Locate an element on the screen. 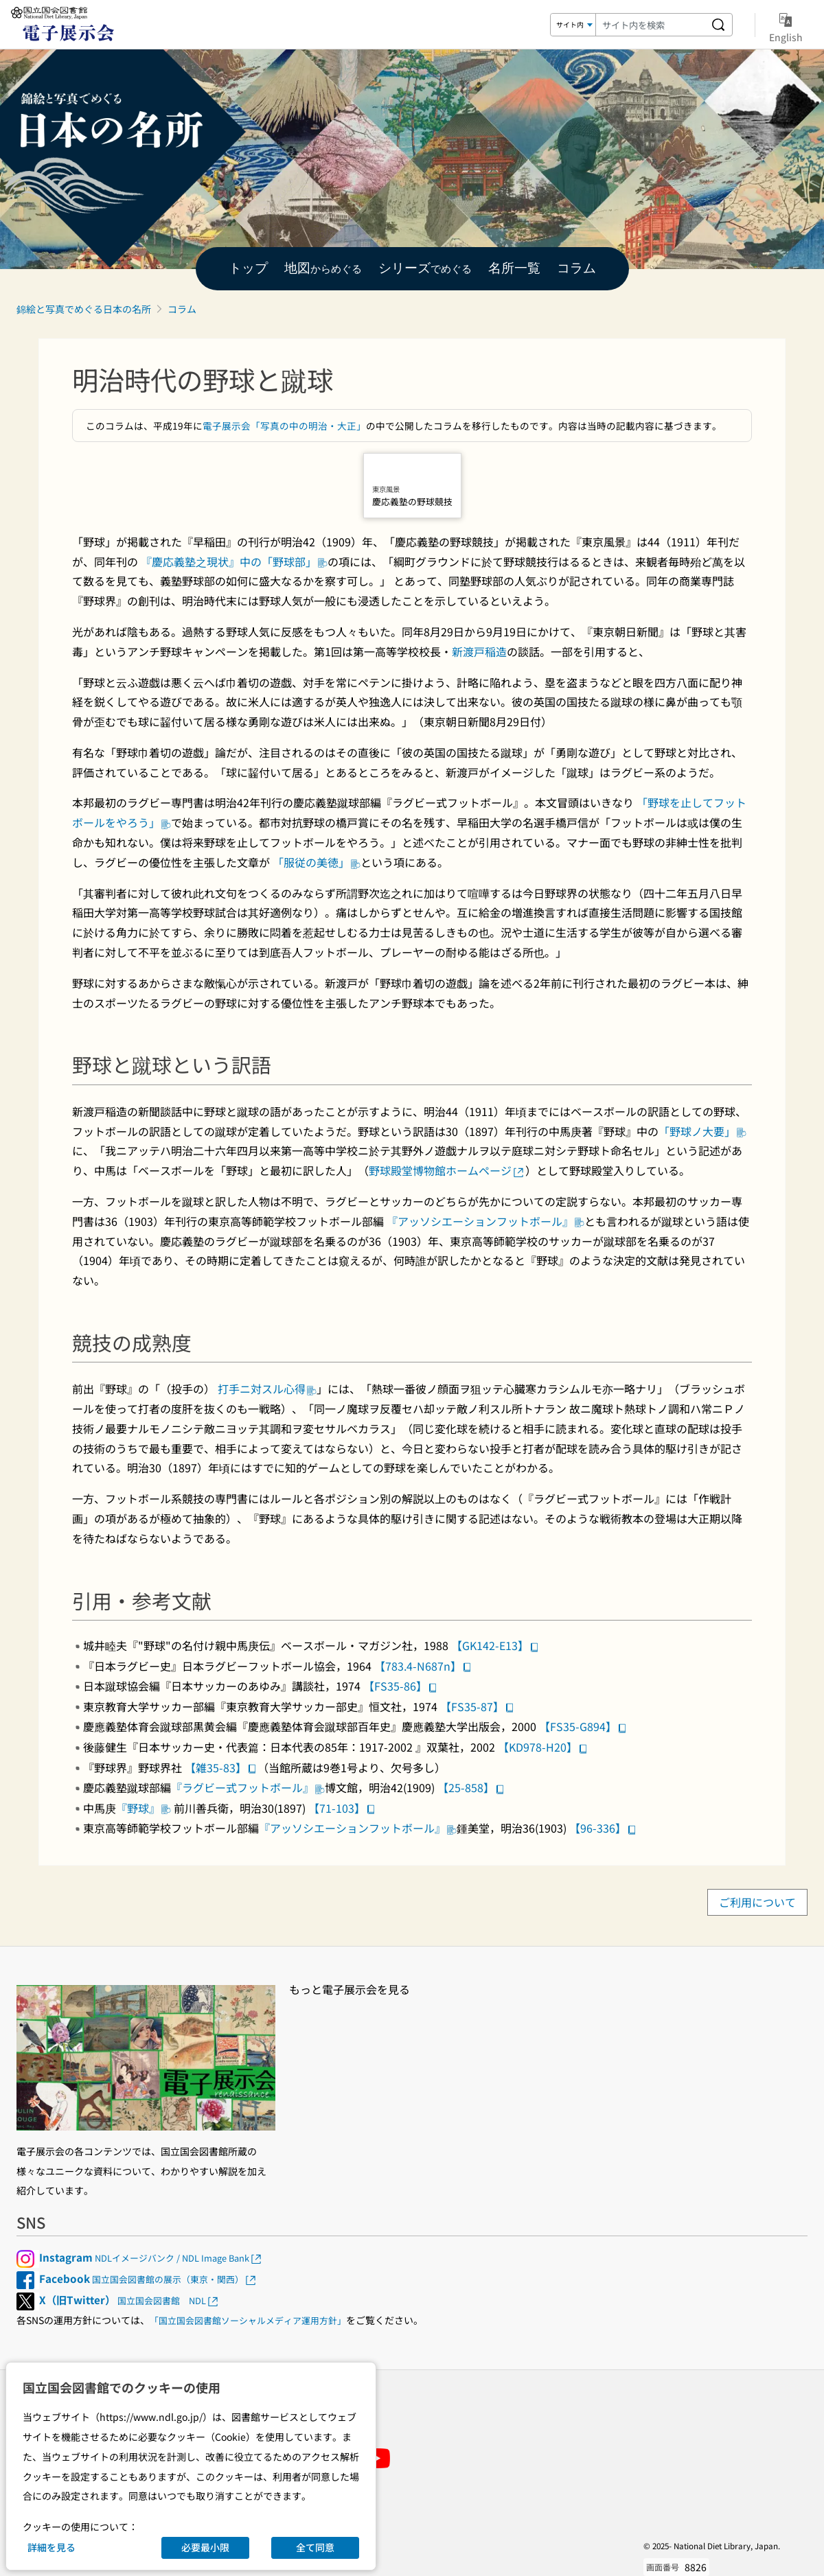  ご利用について is located at coordinates (757, 1902).